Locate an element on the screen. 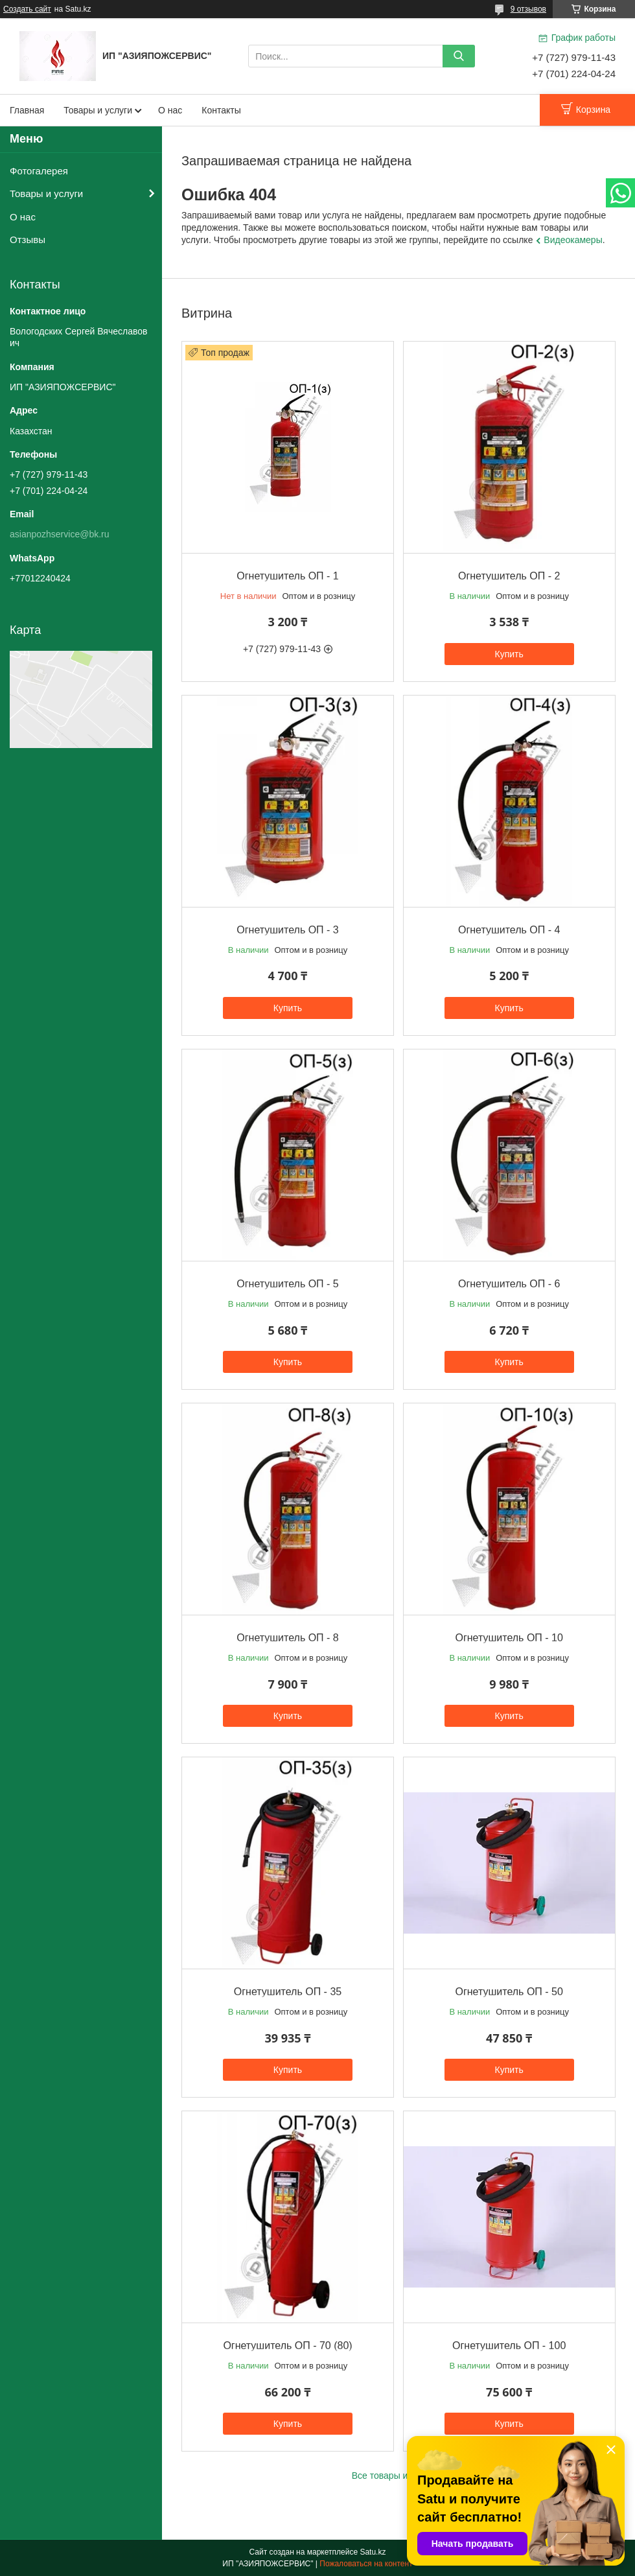  Главная is located at coordinates (27, 110).